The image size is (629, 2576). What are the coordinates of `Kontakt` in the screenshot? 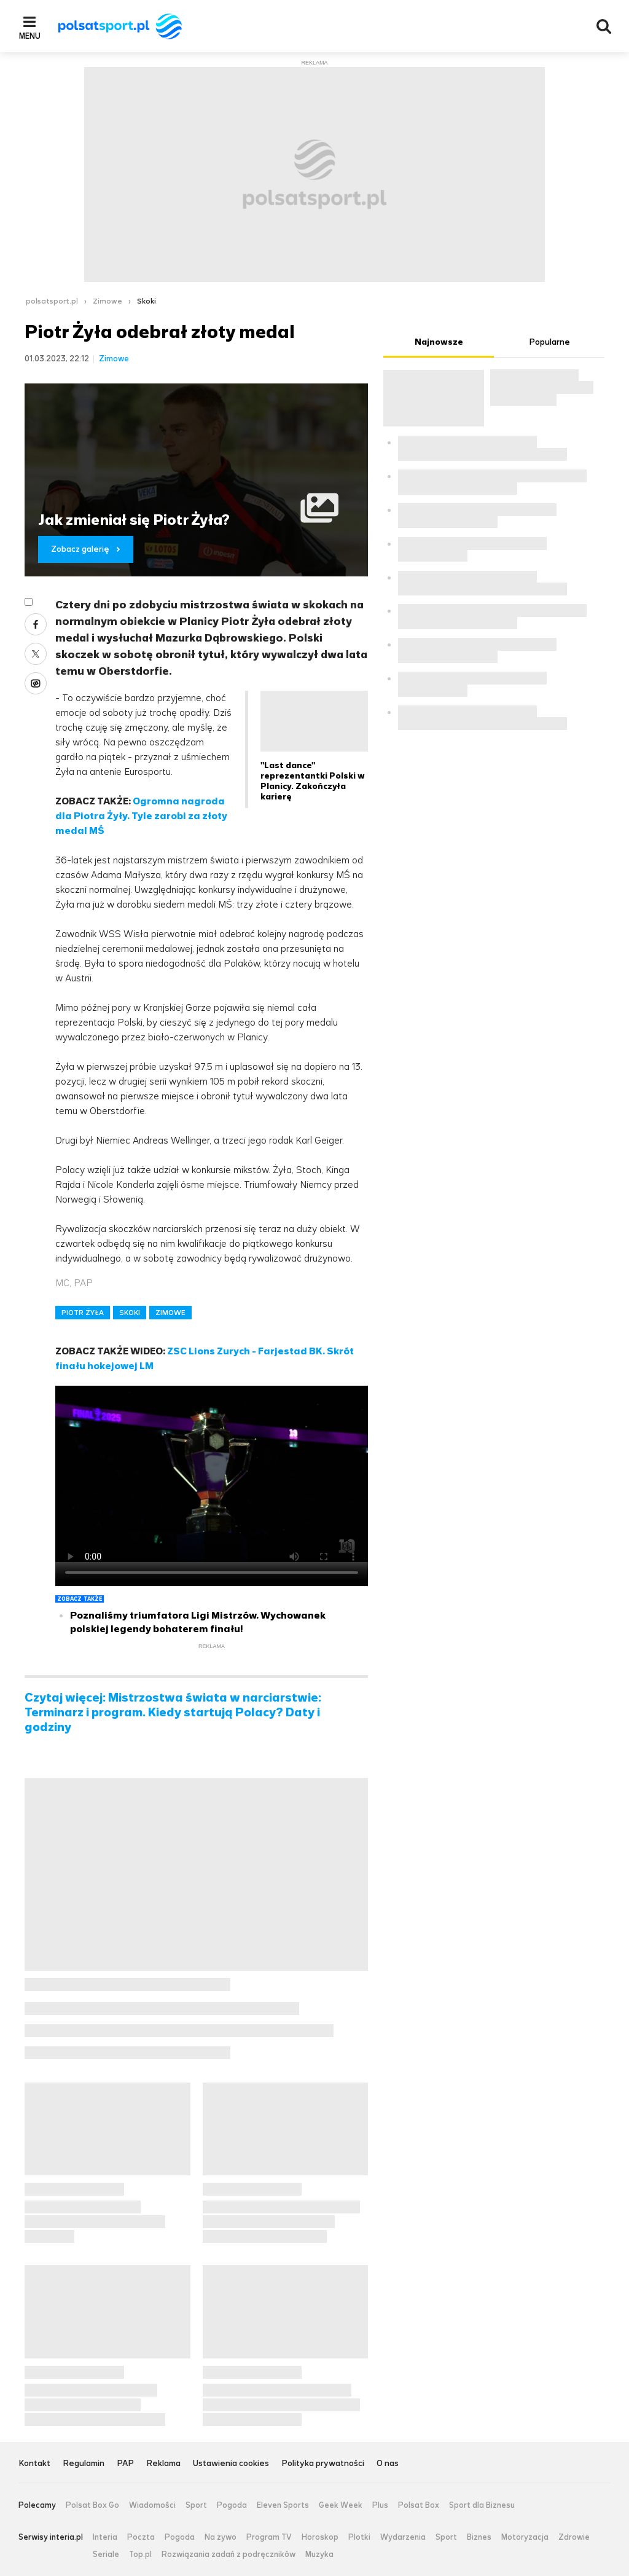 It's located at (34, 2464).